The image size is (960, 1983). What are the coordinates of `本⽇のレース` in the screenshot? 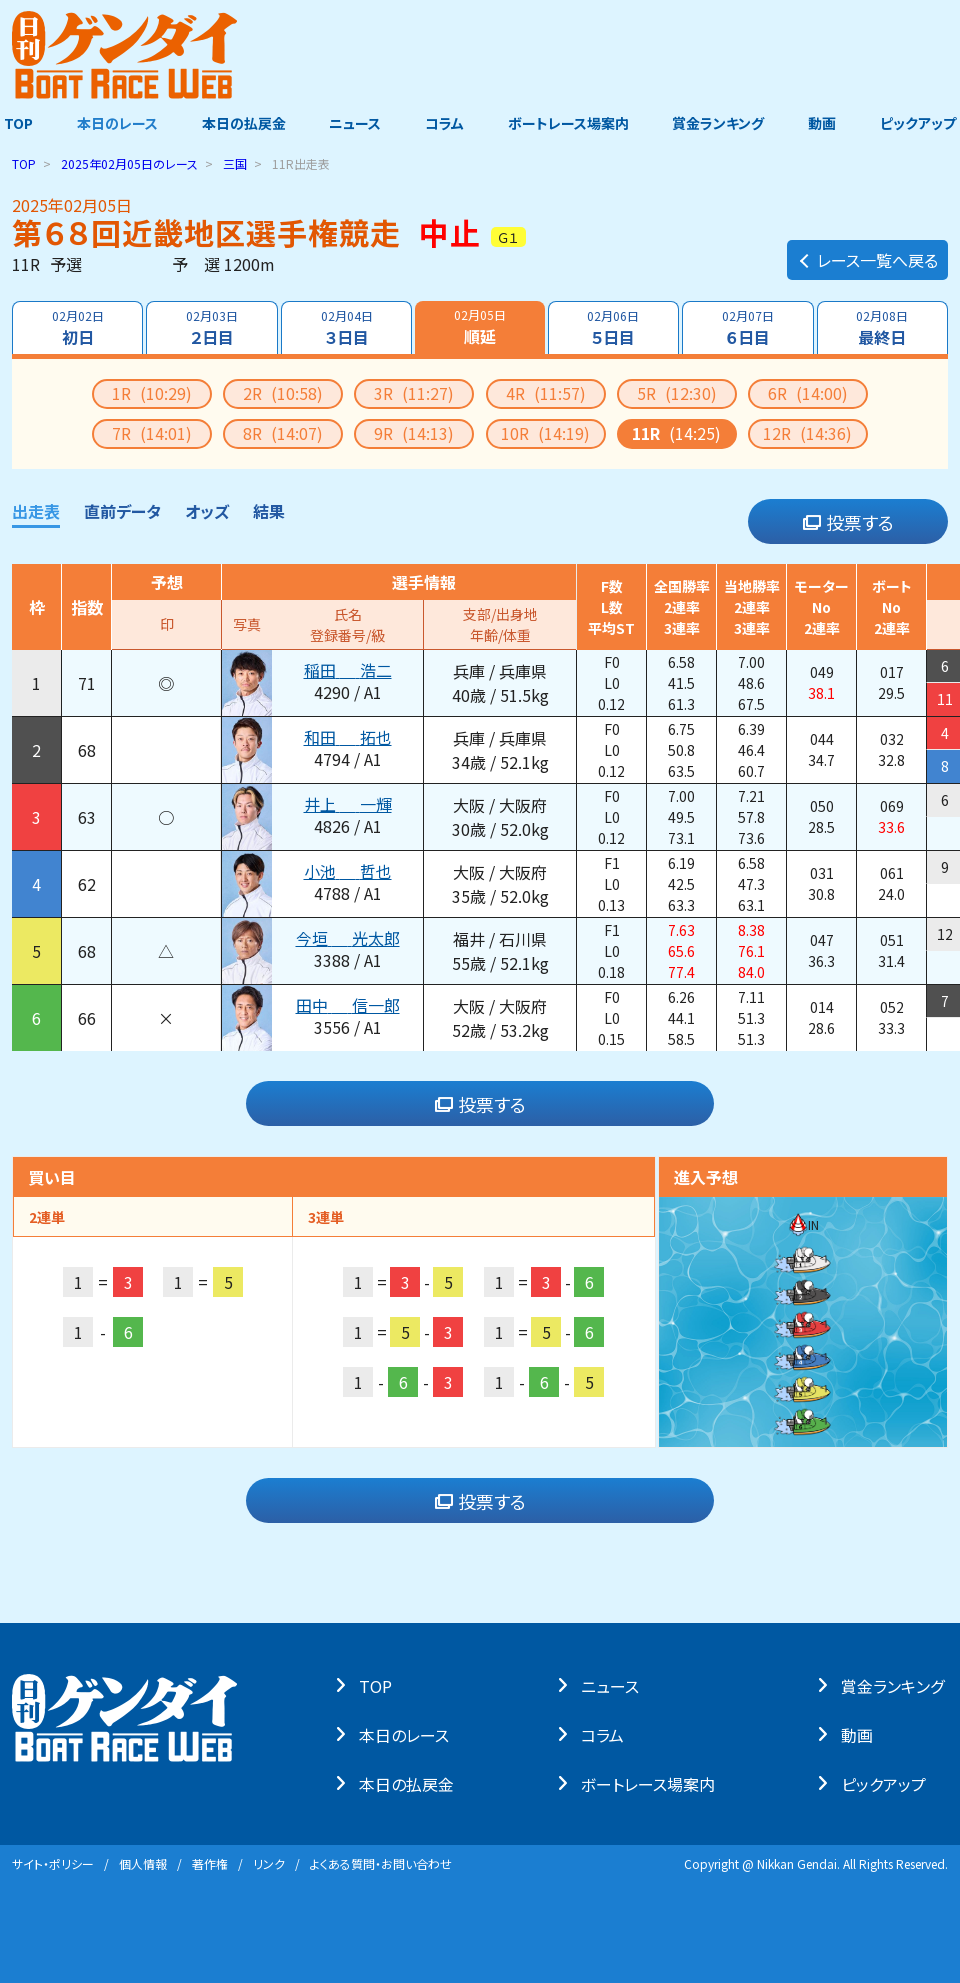 It's located at (408, 1734).